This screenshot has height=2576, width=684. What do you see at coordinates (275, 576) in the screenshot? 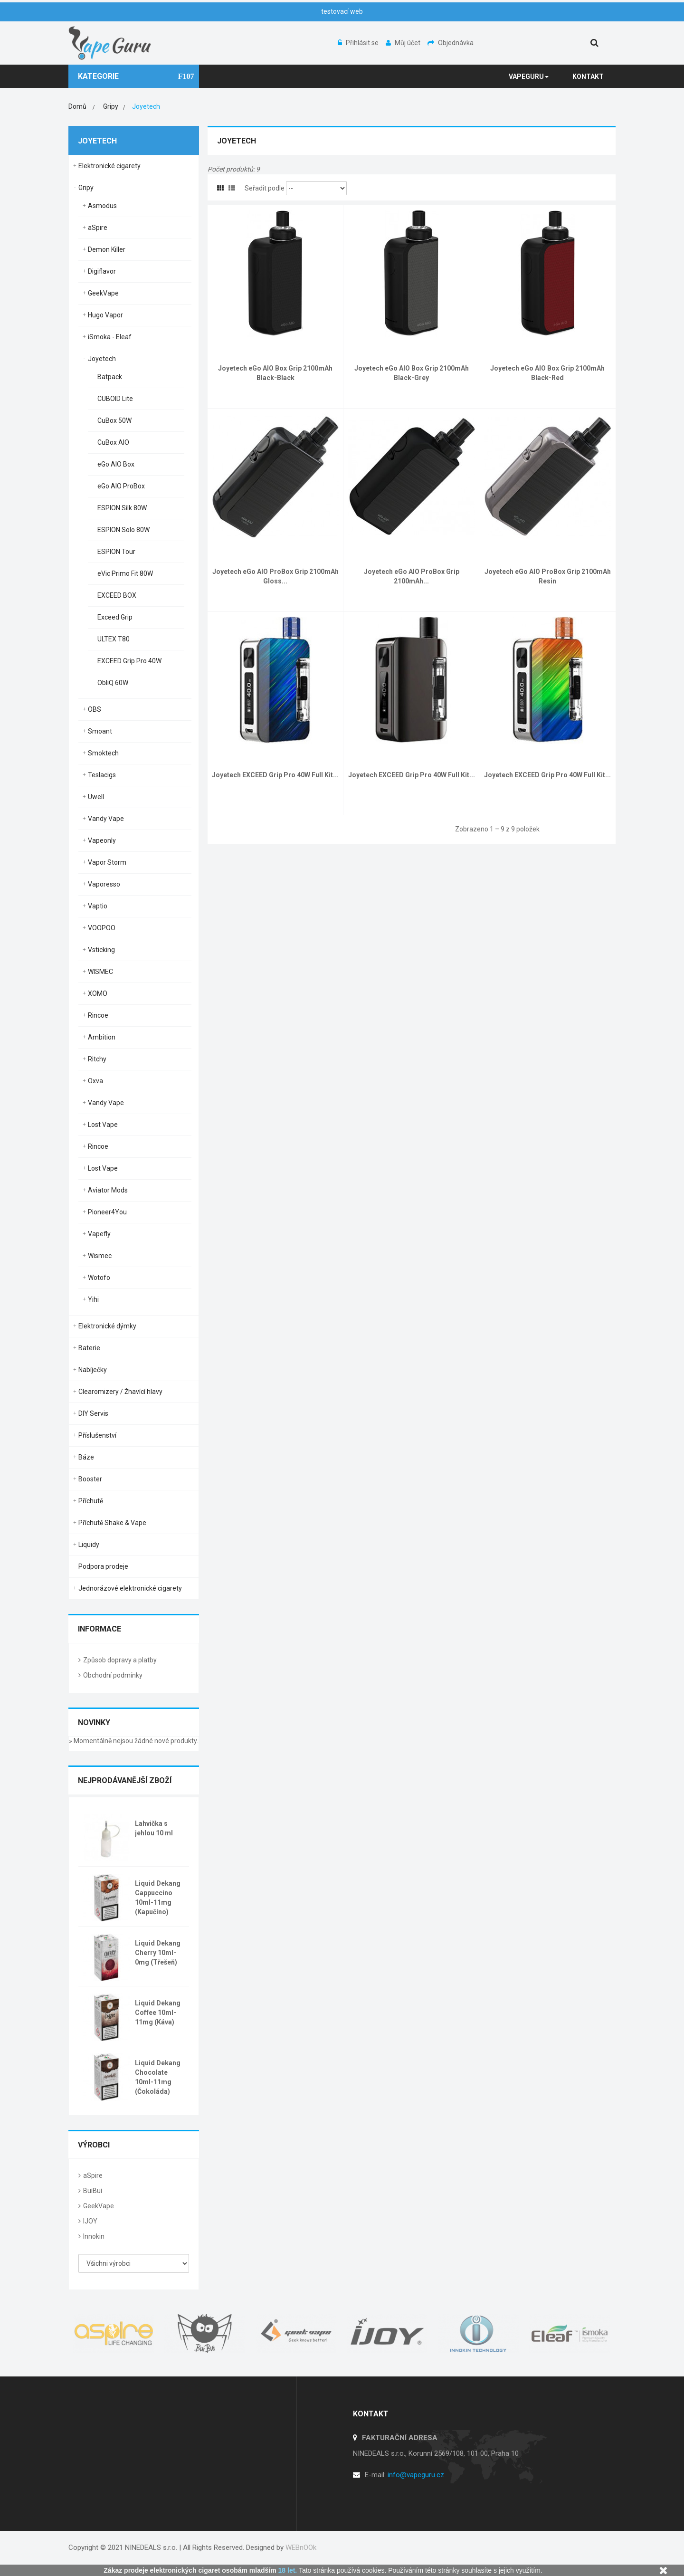
I see `Joyetech eGo AIO ProBox Grip 2100mAh Gloss...` at bounding box center [275, 576].